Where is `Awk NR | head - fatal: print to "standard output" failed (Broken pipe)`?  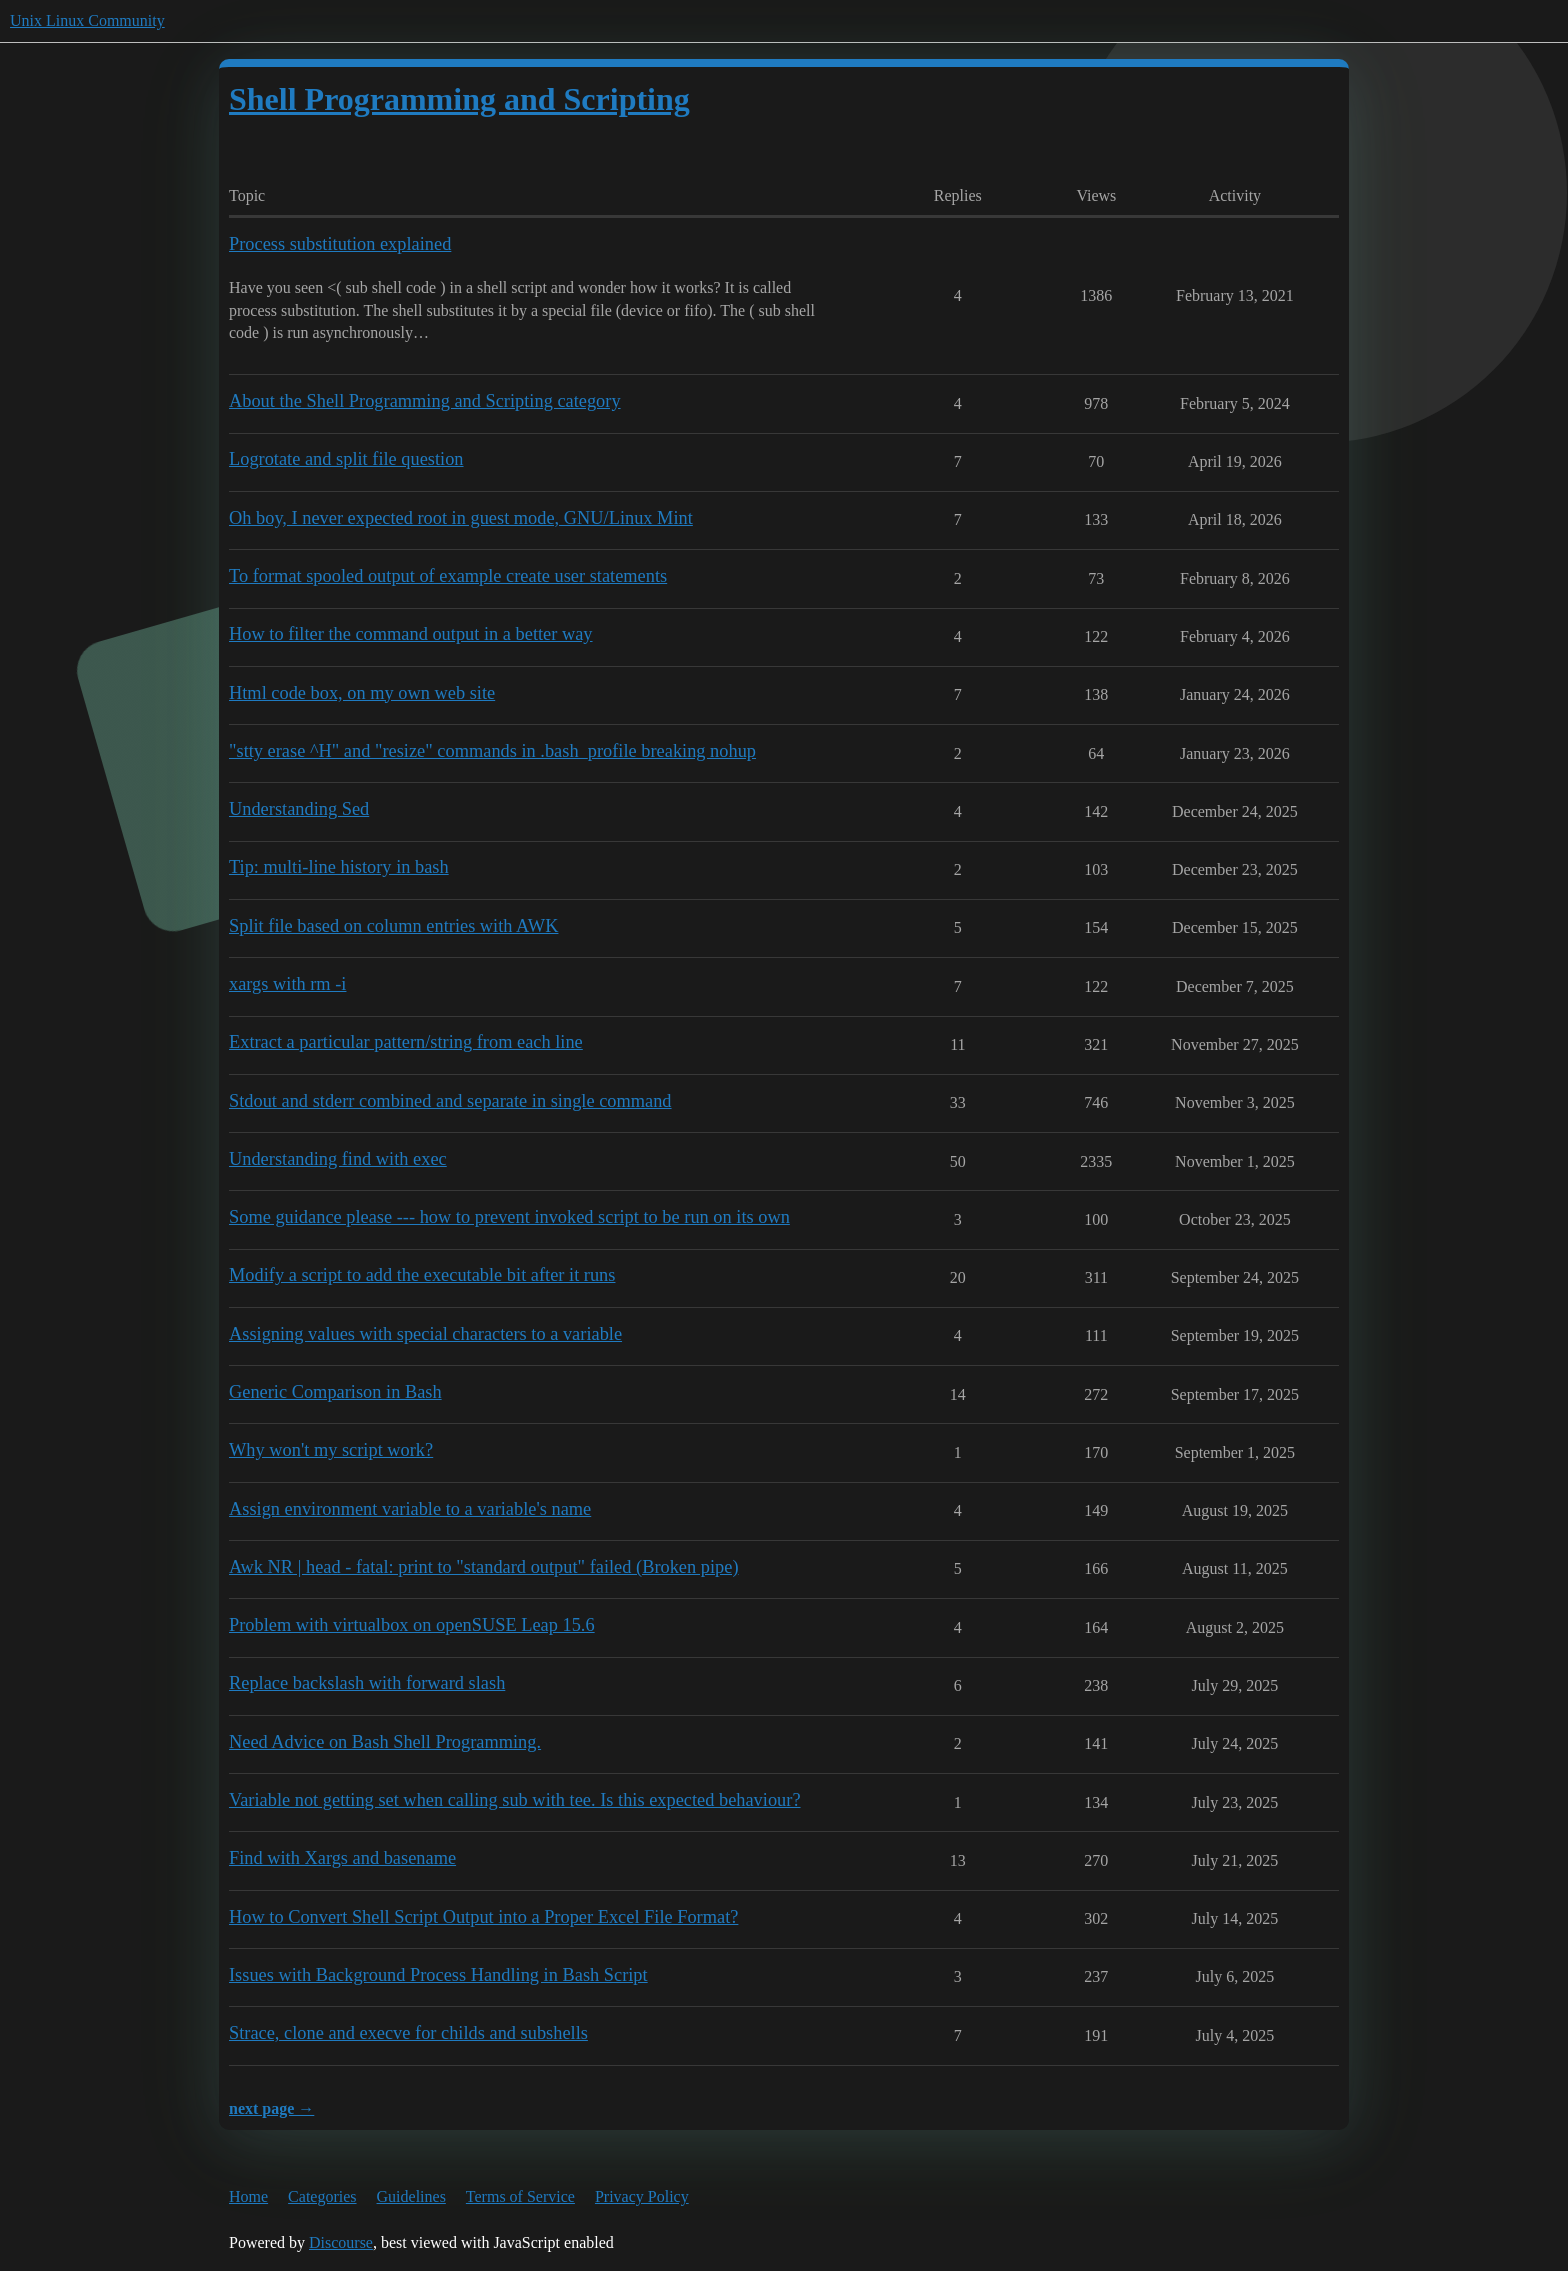 Awk NR | head - fatal: print to "standard output" failed (Broken pipe) is located at coordinates (484, 1567).